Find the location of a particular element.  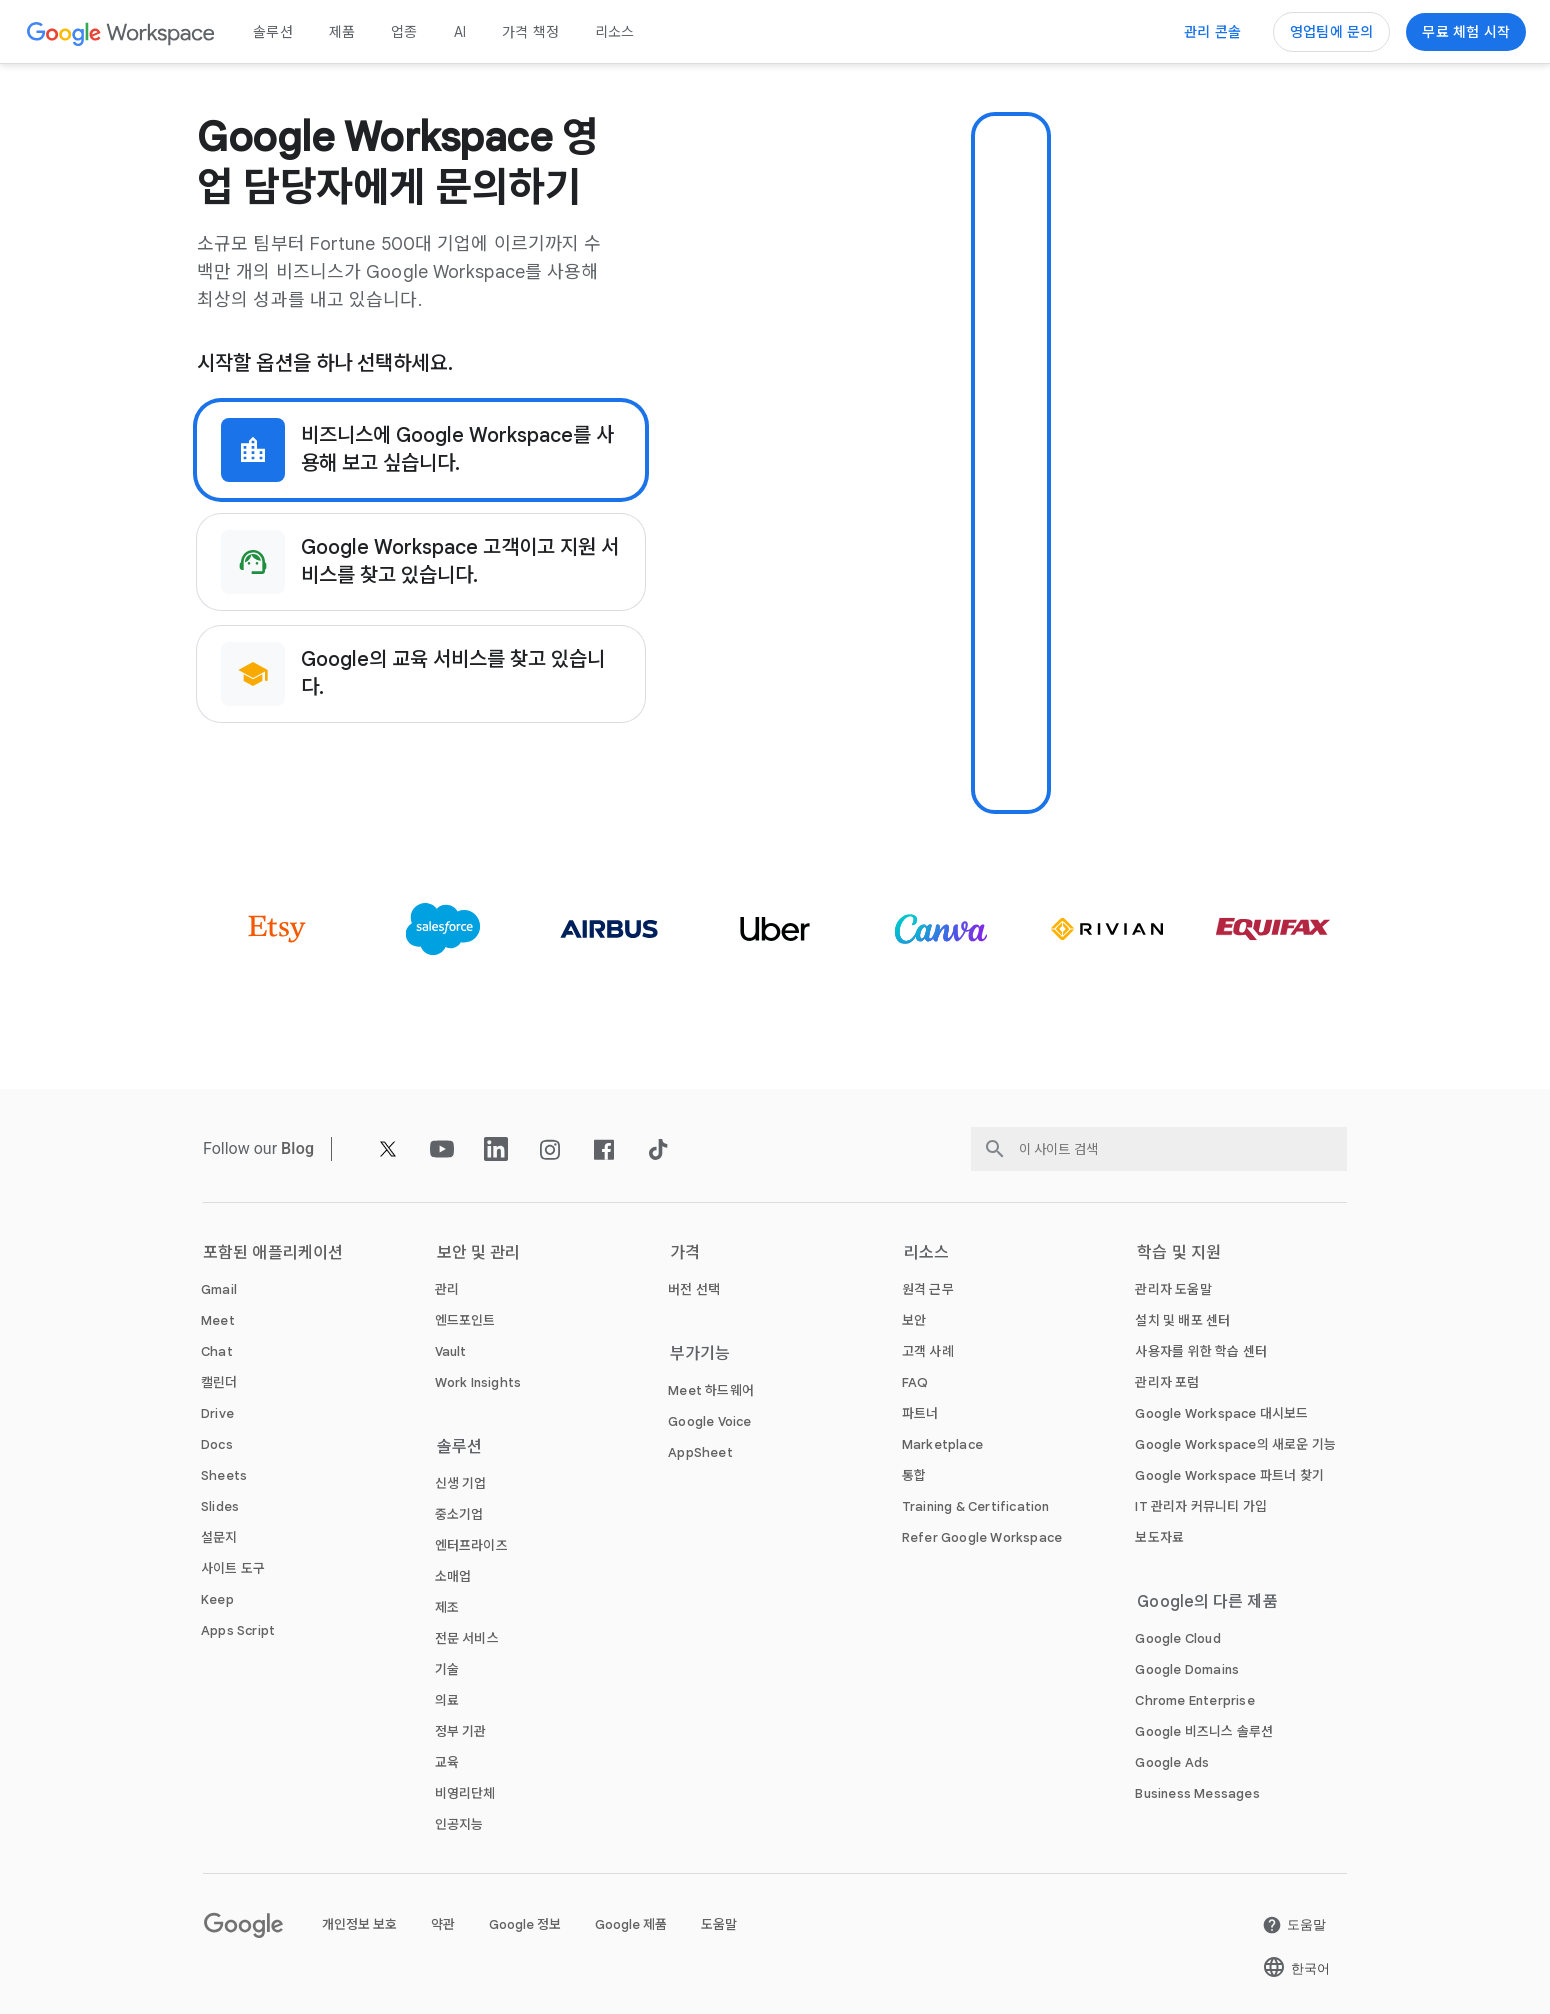

[새 탭에서 버전 선택 페이지] is located at coordinates (694, 1289).